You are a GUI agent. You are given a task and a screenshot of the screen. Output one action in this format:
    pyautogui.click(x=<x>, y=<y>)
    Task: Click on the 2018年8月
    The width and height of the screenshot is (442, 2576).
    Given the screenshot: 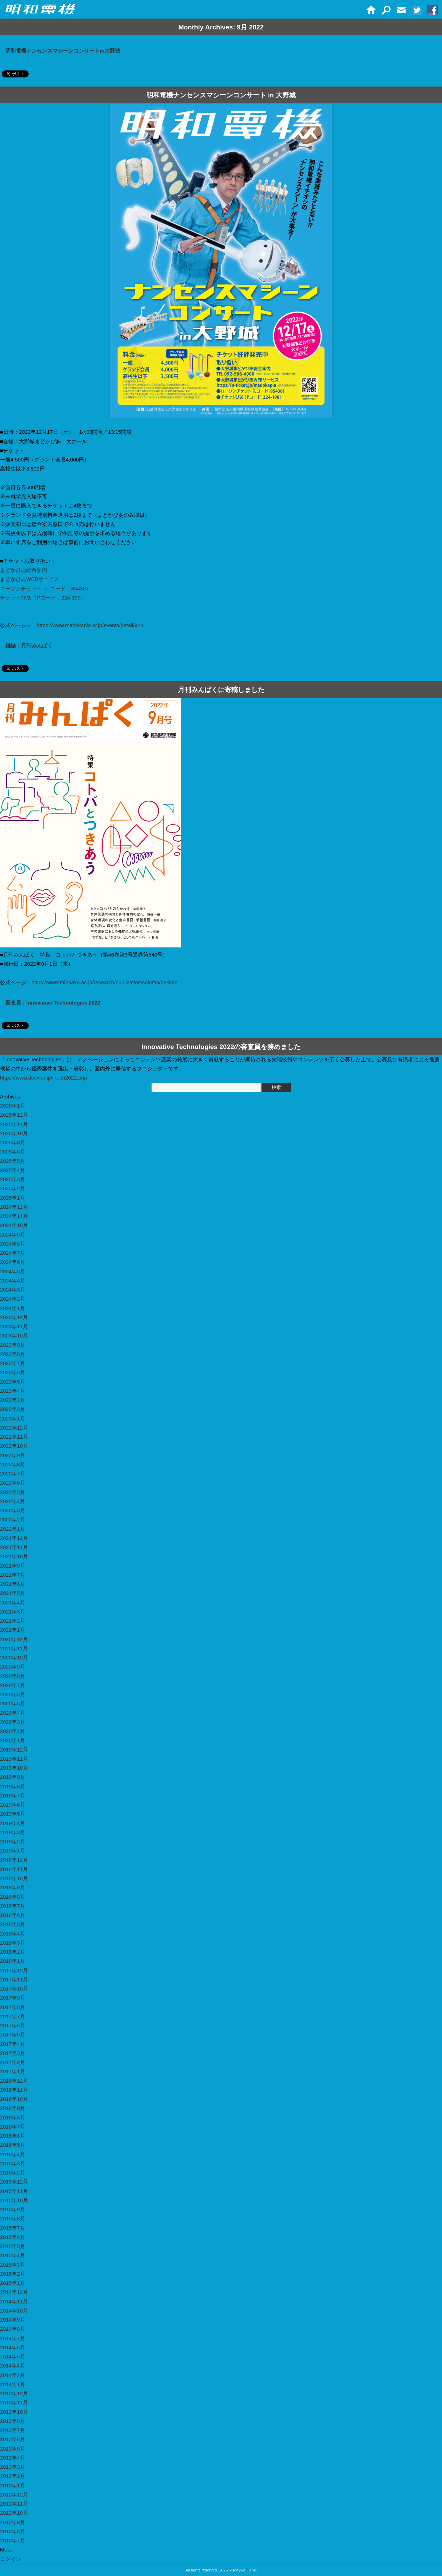 What is the action you would take?
    pyautogui.click(x=12, y=1897)
    